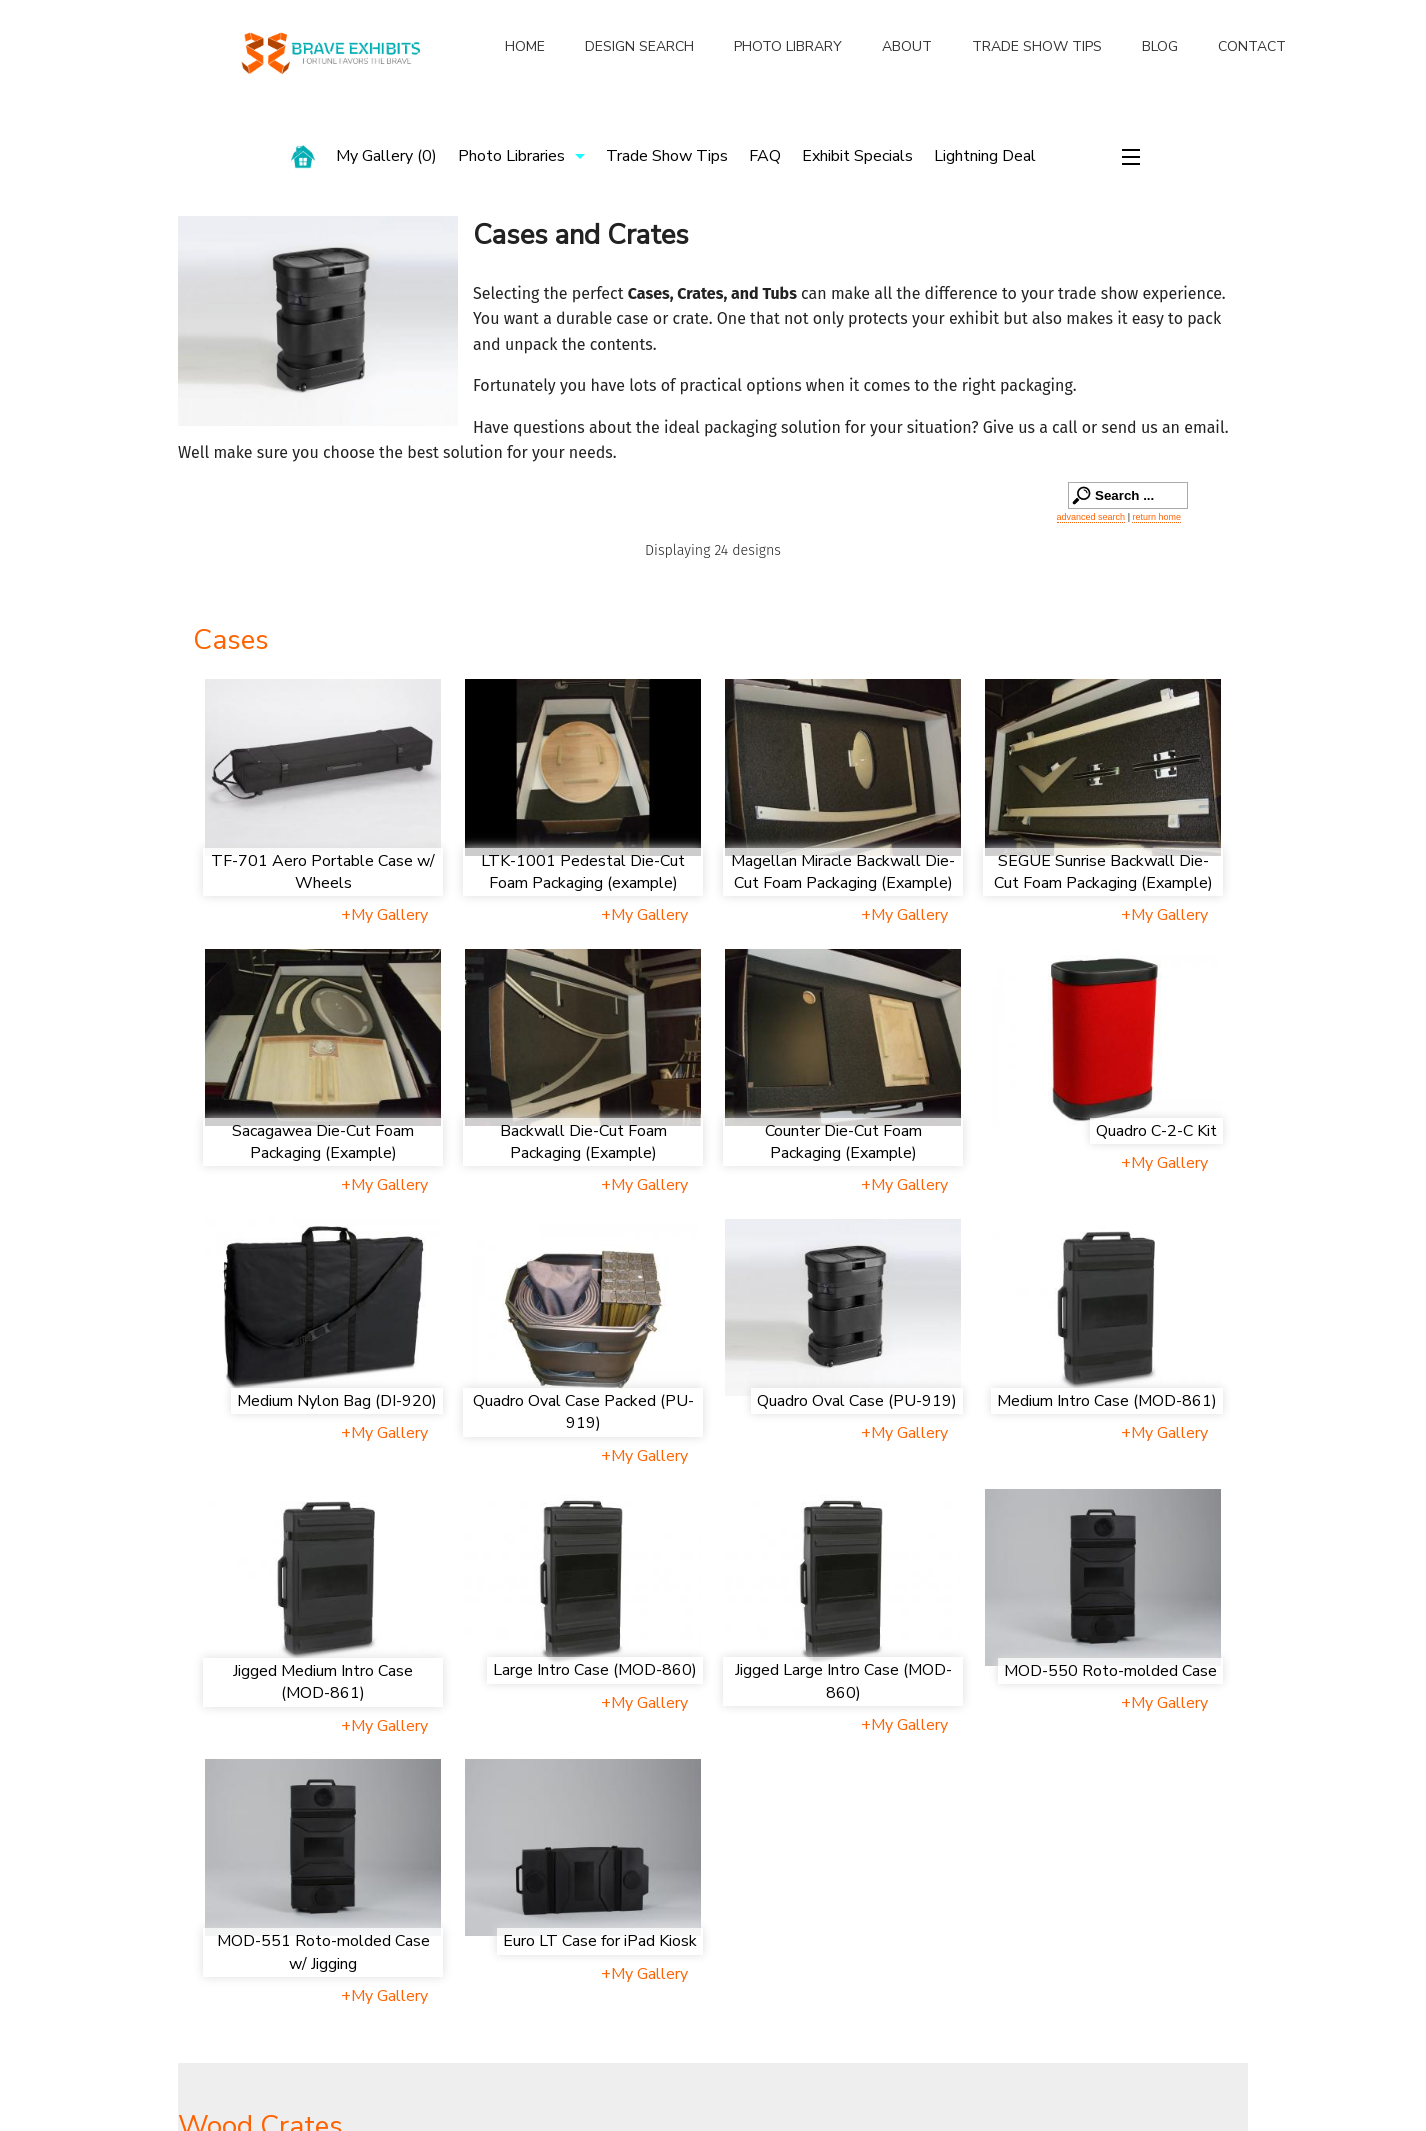  I want to click on Photo Libraries, so click(511, 156).